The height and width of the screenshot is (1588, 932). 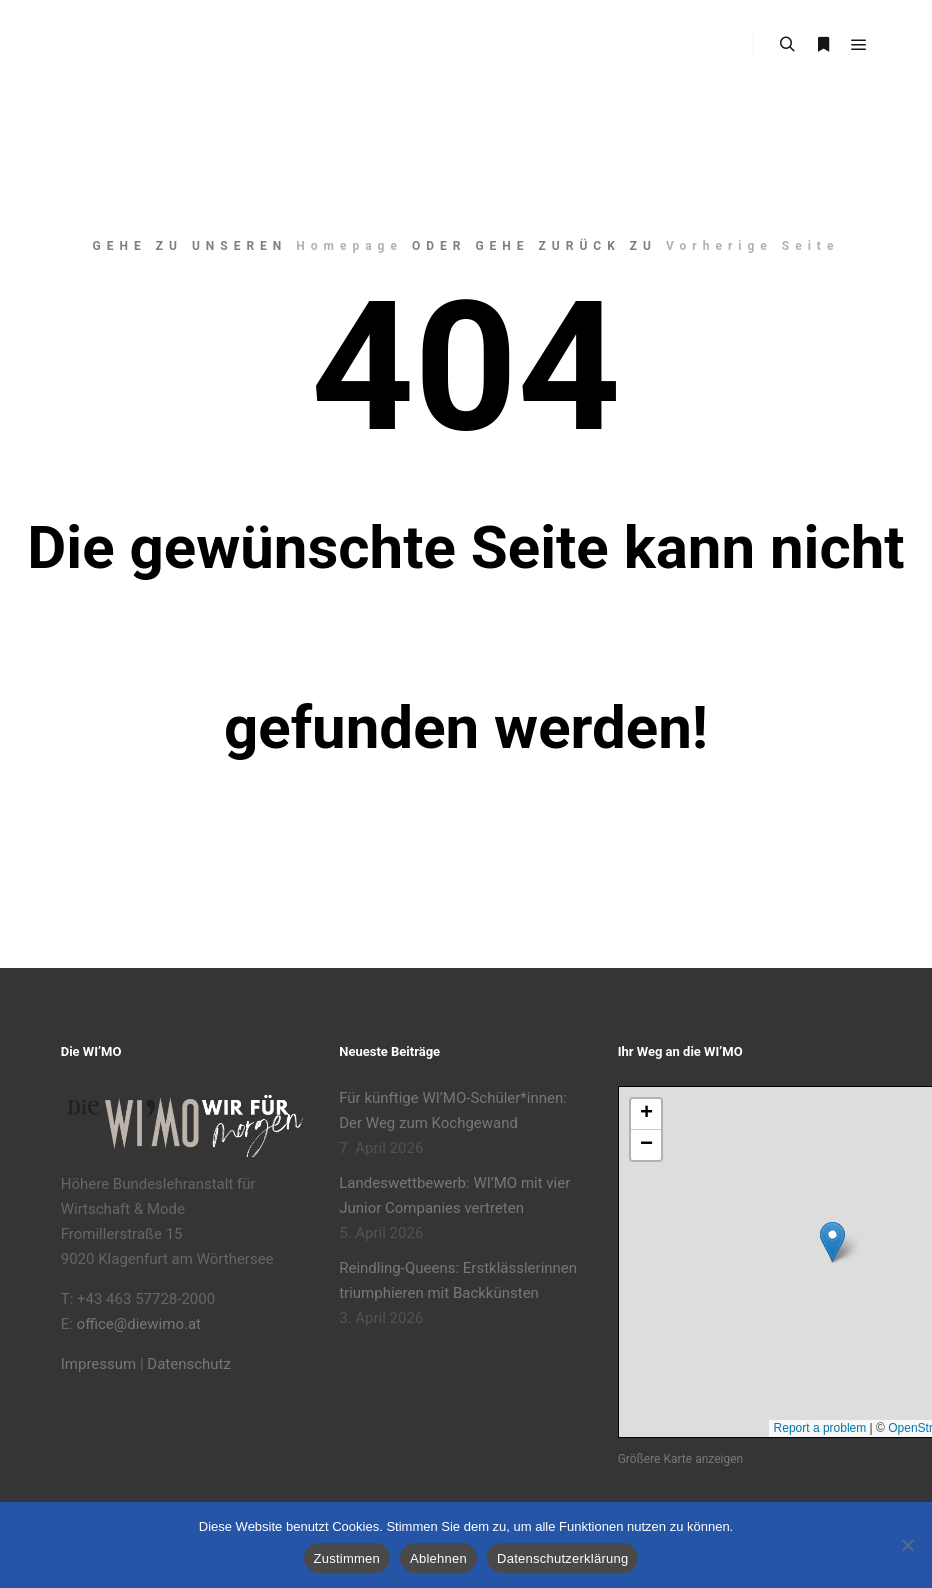 What do you see at coordinates (907, 1545) in the screenshot?
I see `[Ablehnen]` at bounding box center [907, 1545].